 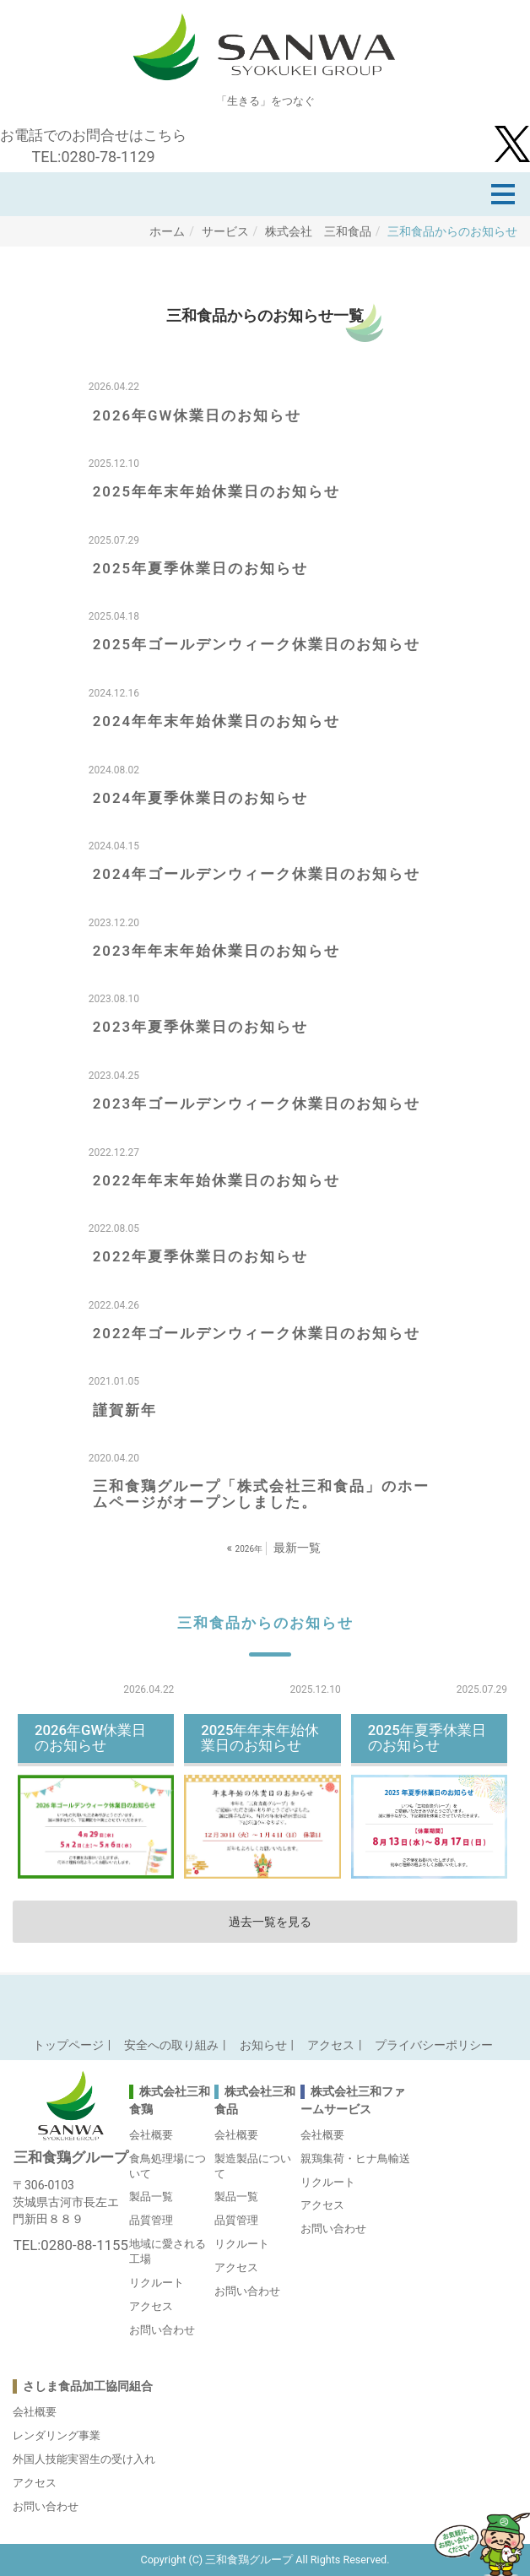 I want to click on 2023年夏季休業日のお知らせ, so click(x=200, y=1026).